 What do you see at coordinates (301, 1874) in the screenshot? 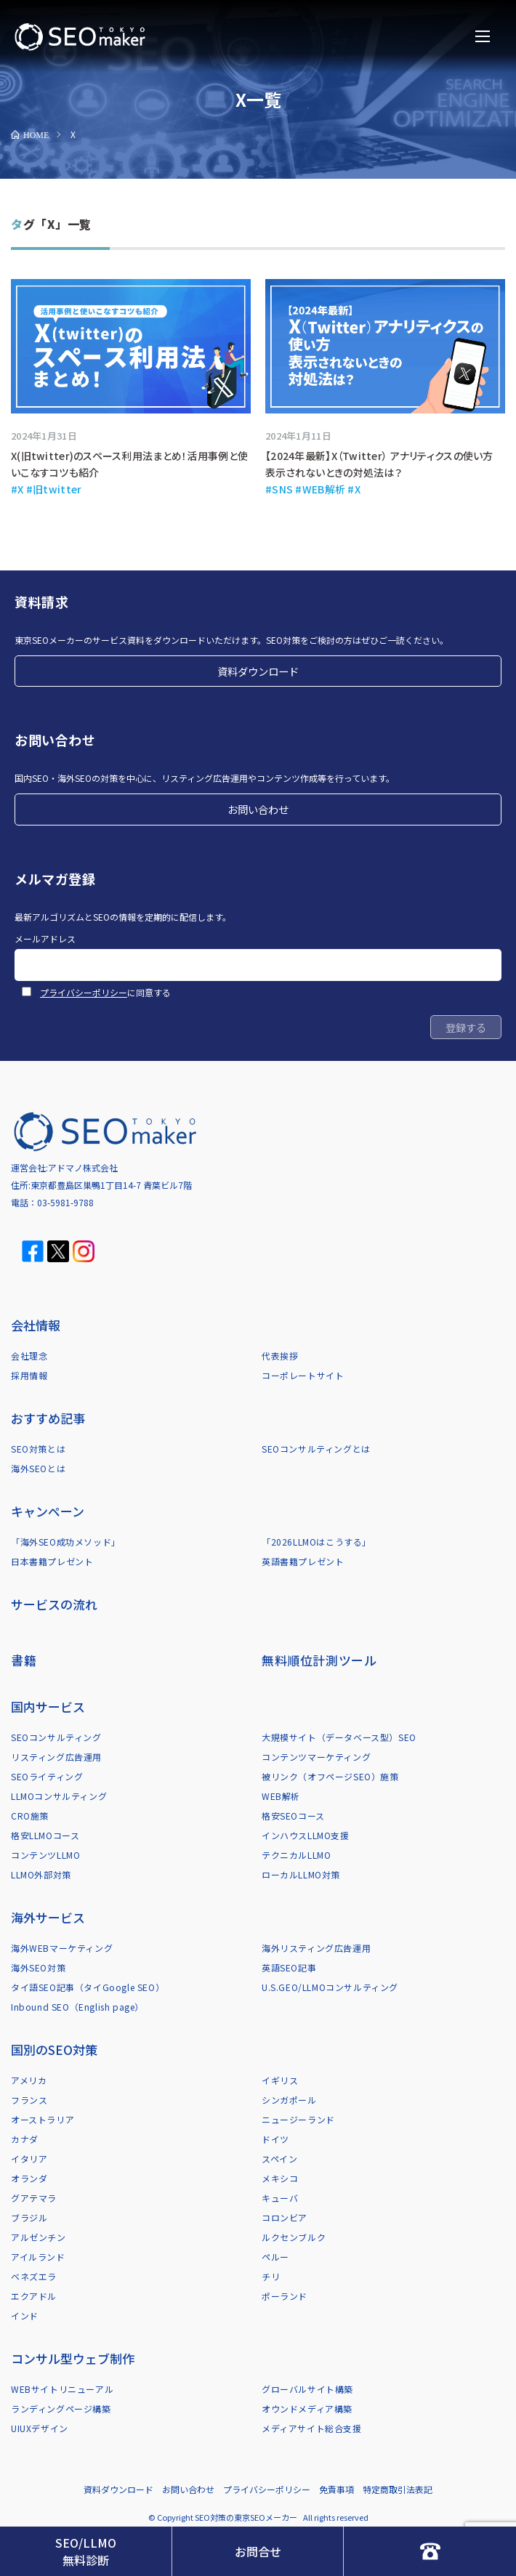
I see `ローカルLLMO対策` at bounding box center [301, 1874].